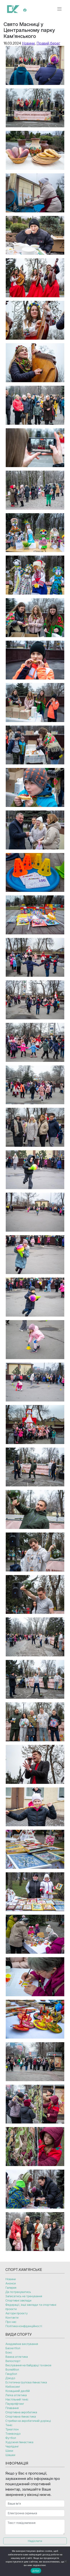 The width and height of the screenshot is (70, 2576). I want to click on Правий берег, so click(48, 43).